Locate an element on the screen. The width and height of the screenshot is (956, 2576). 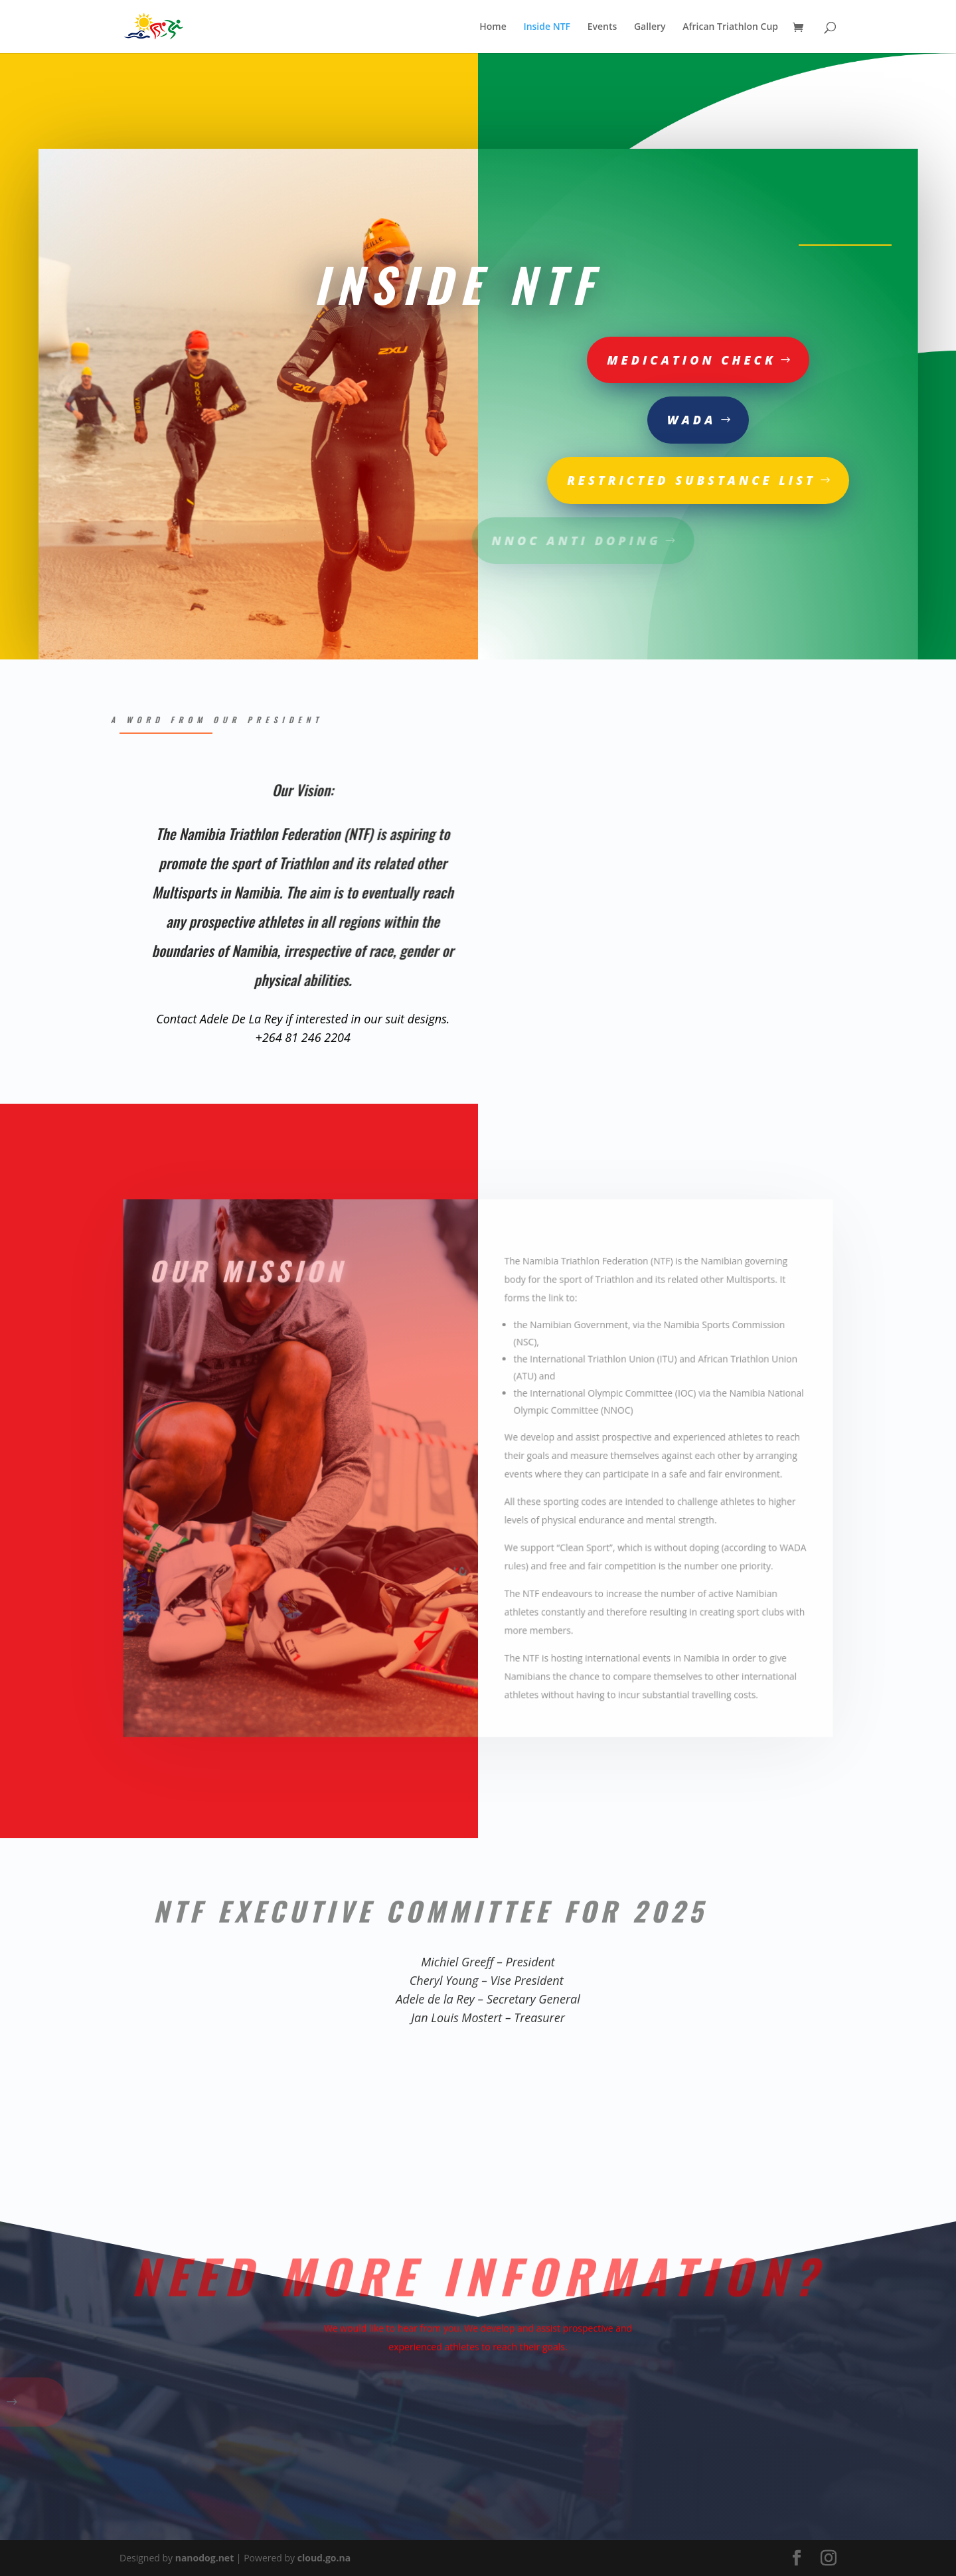
Events is located at coordinates (602, 27).